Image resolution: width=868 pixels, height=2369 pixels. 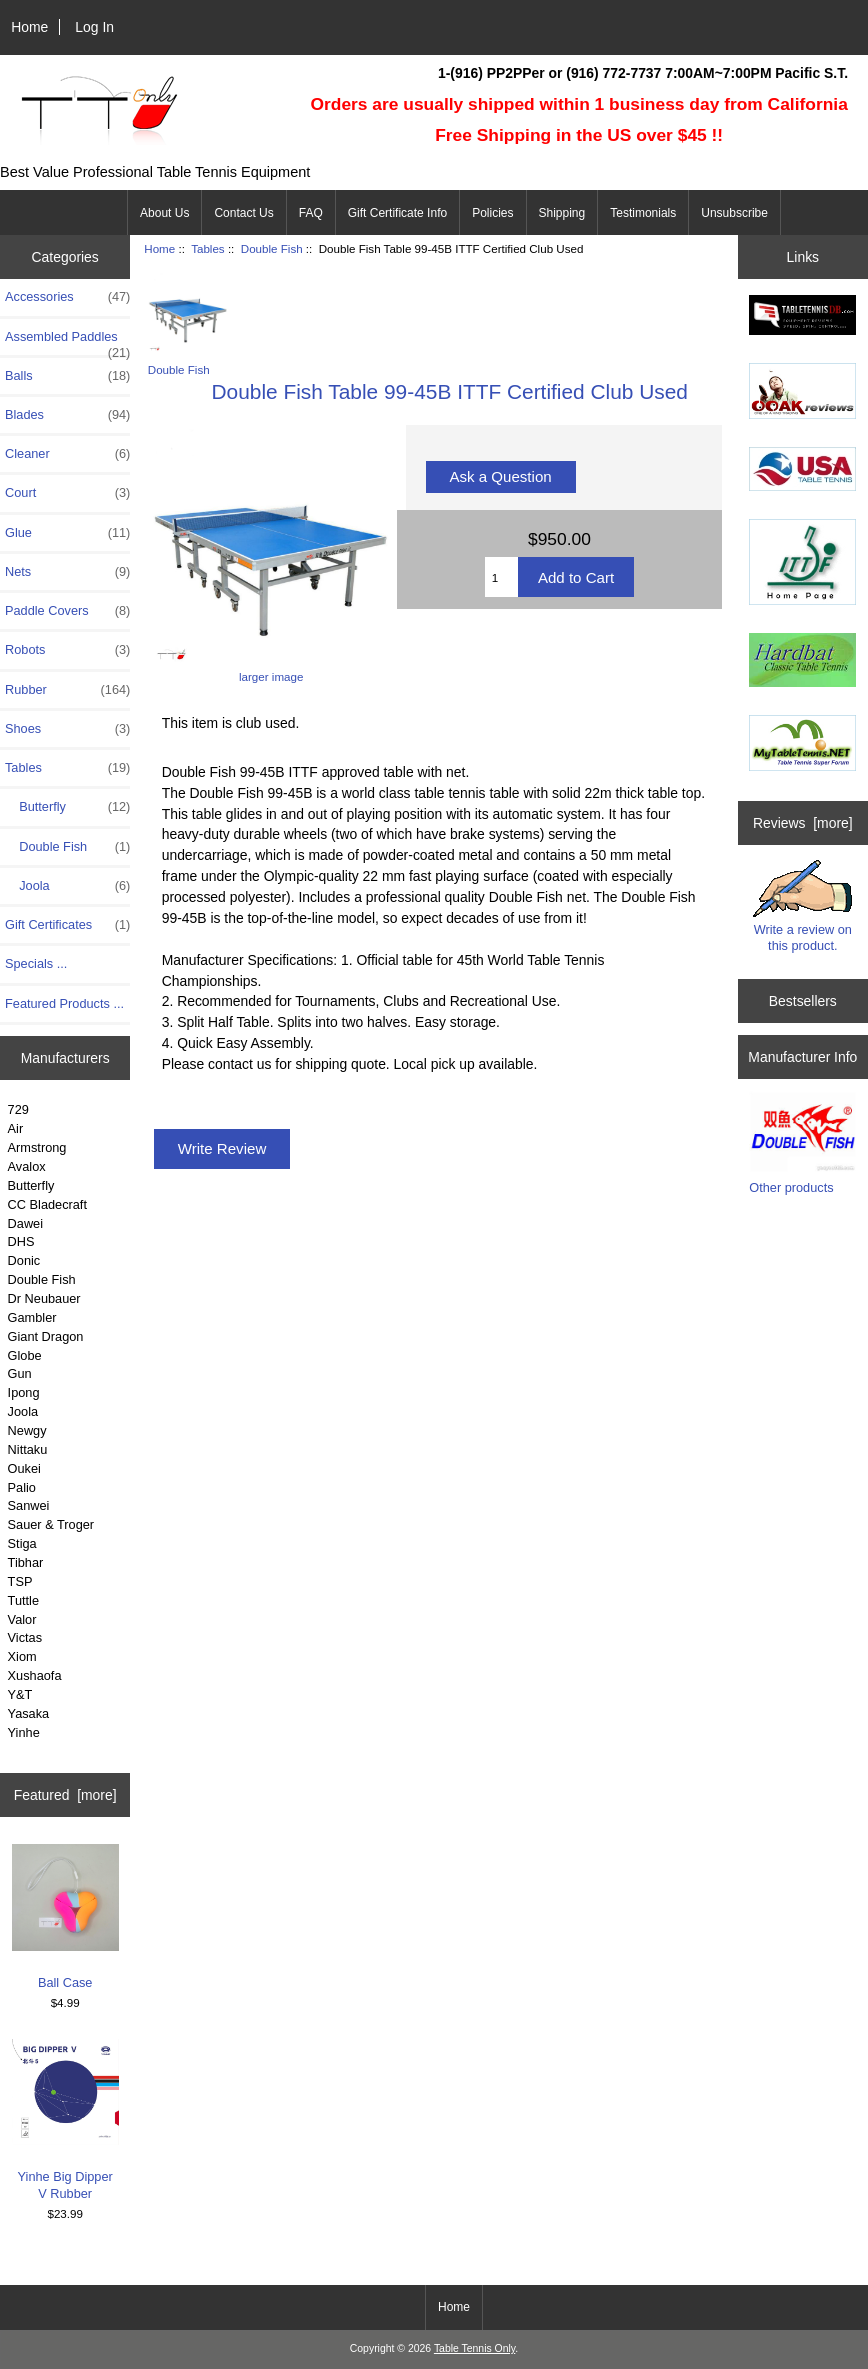 What do you see at coordinates (25, 1223) in the screenshot?
I see `Dawei` at bounding box center [25, 1223].